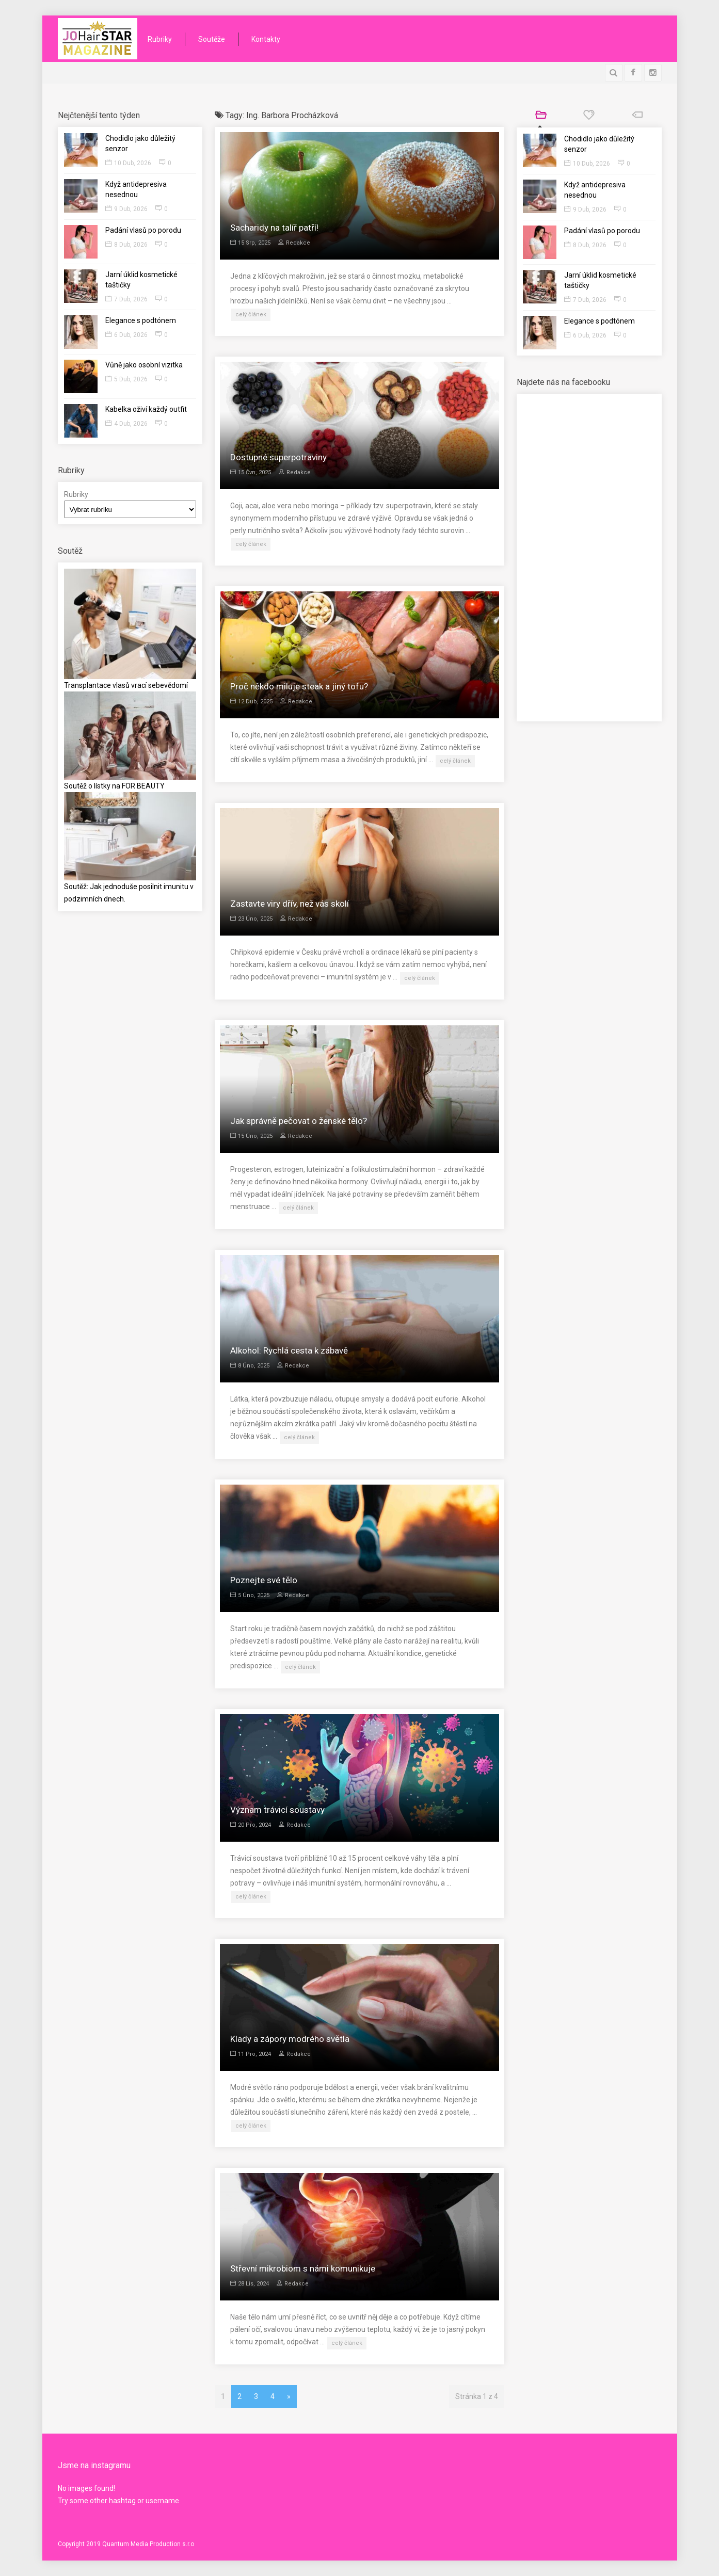 This screenshot has width=719, height=2576. What do you see at coordinates (126, 335) in the screenshot?
I see `6 Dub, 2026` at bounding box center [126, 335].